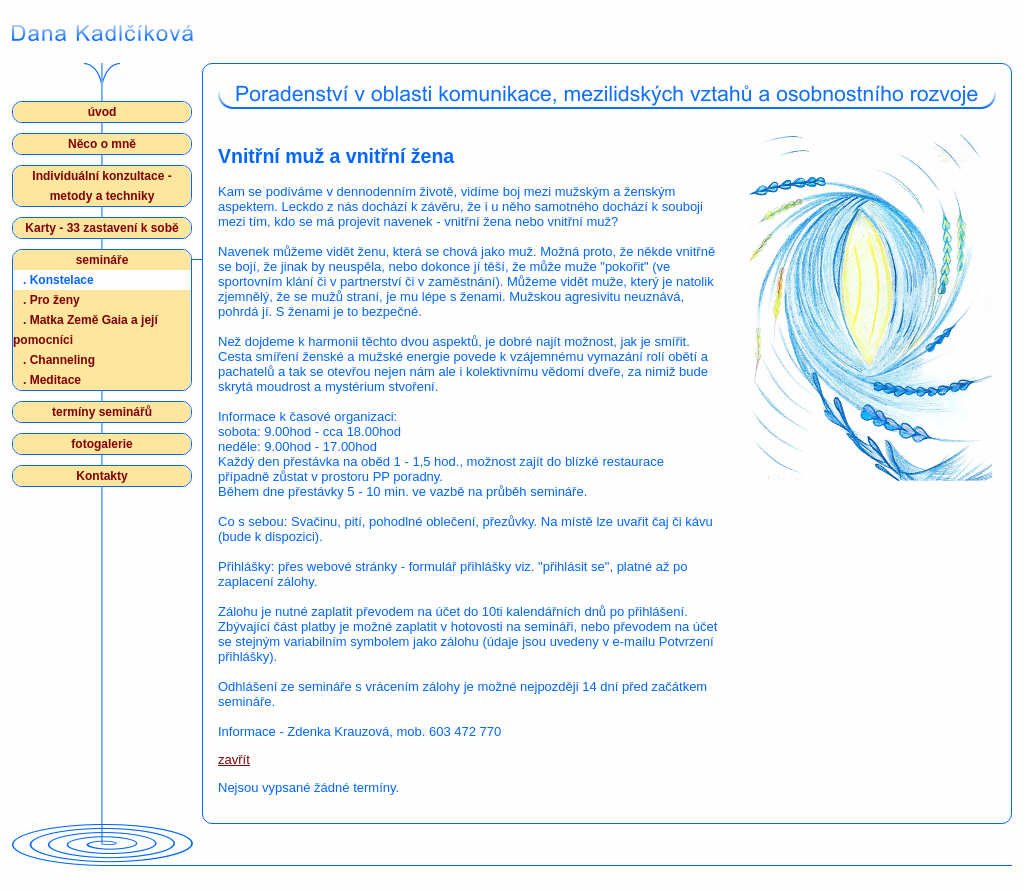  What do you see at coordinates (51, 300) in the screenshot?
I see `Pro ženy` at bounding box center [51, 300].